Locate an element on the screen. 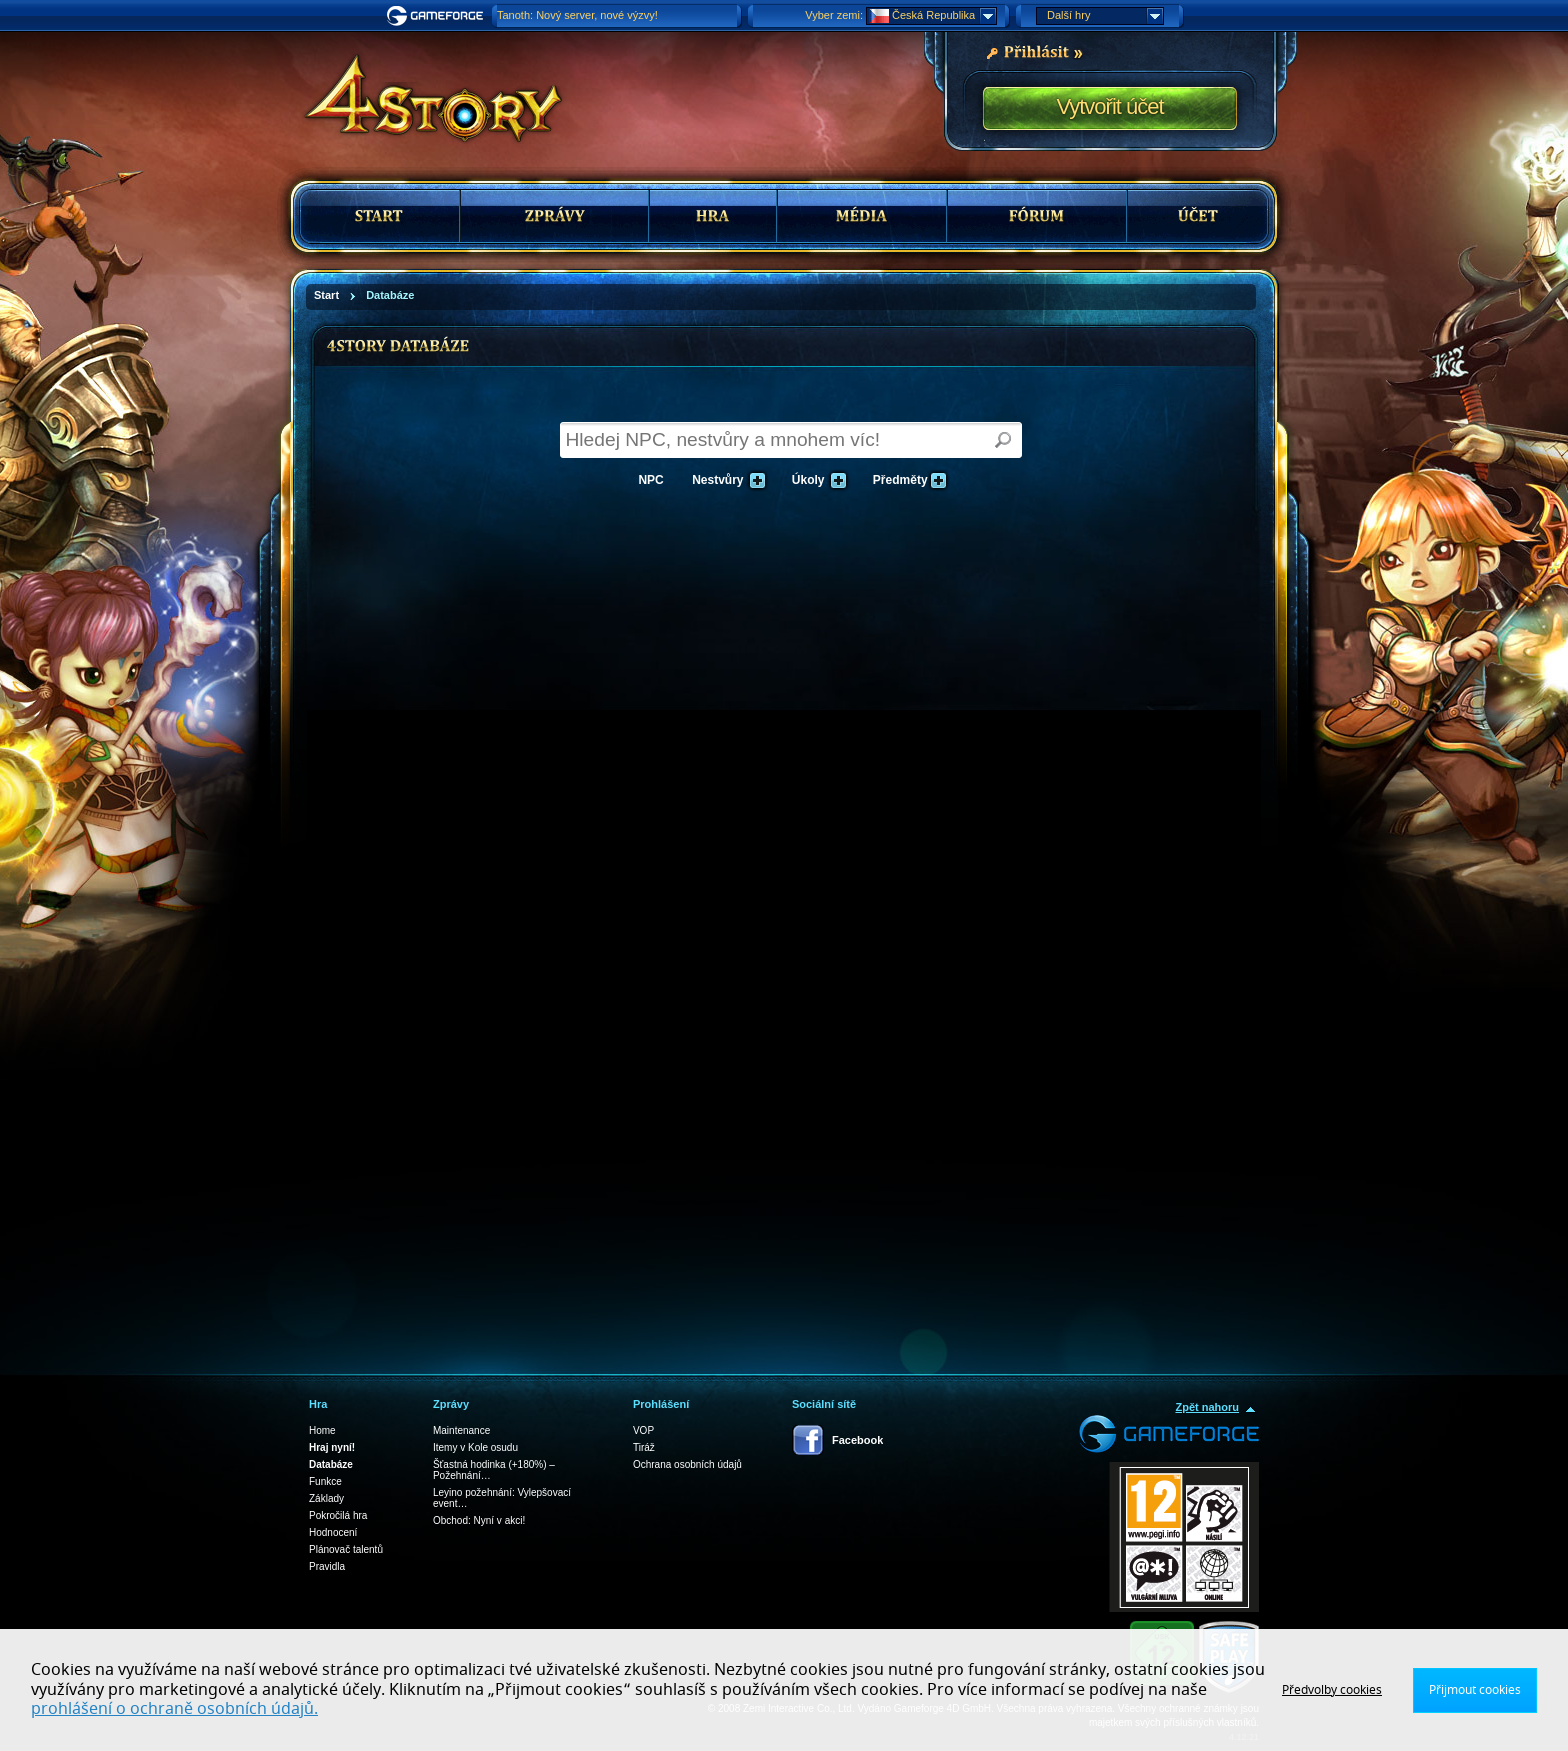 This screenshot has height=1751, width=1568. Základy is located at coordinates (326, 1498).